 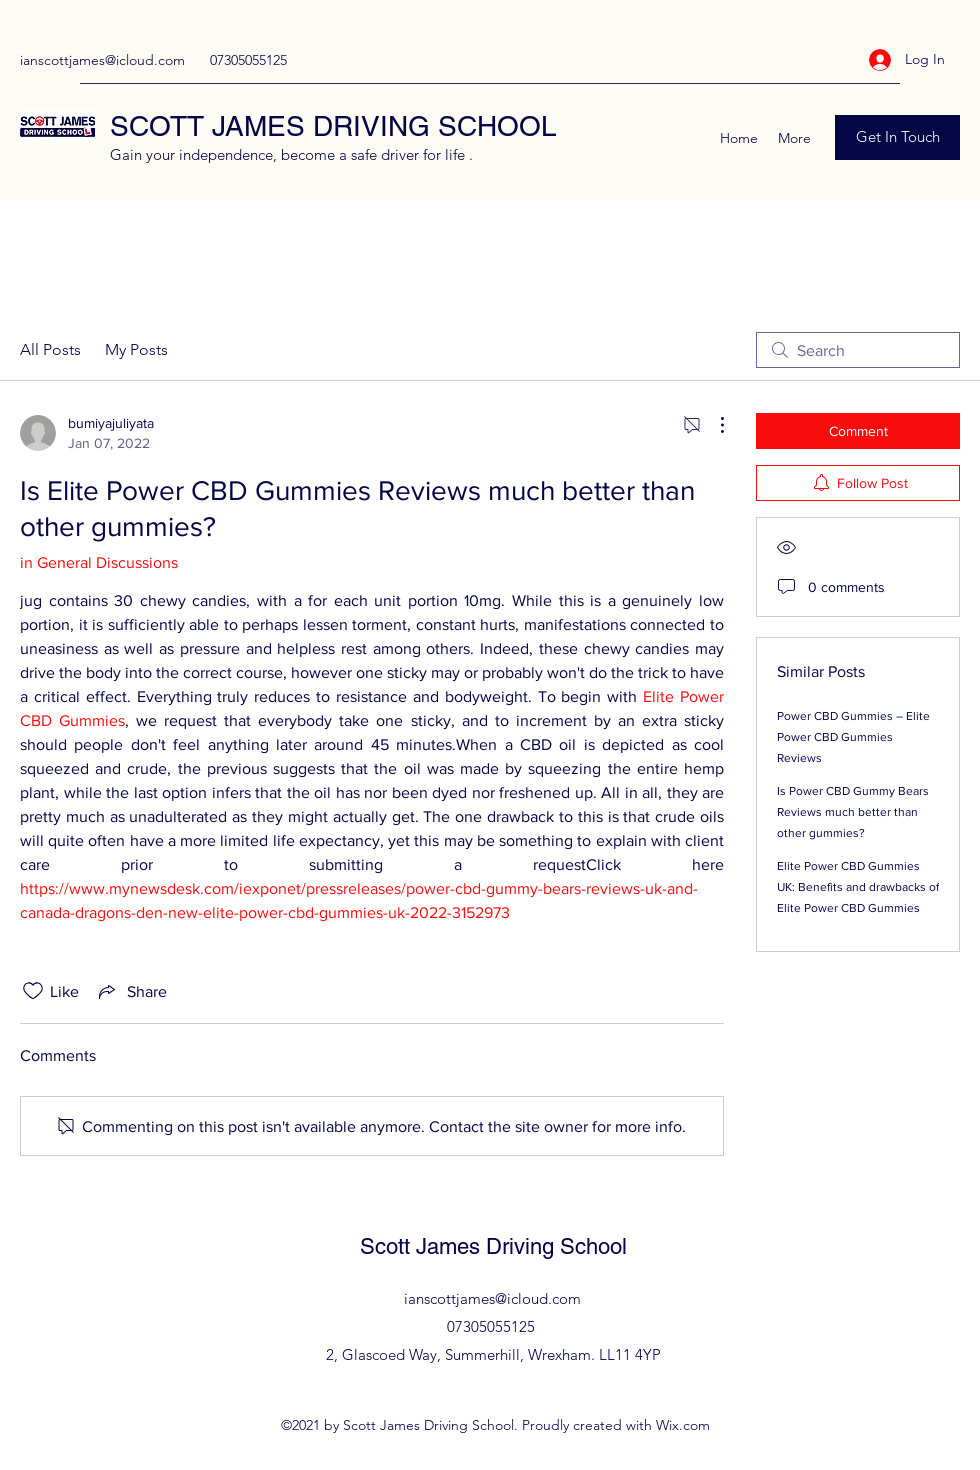 I want to click on My Posts, so click(x=136, y=349).